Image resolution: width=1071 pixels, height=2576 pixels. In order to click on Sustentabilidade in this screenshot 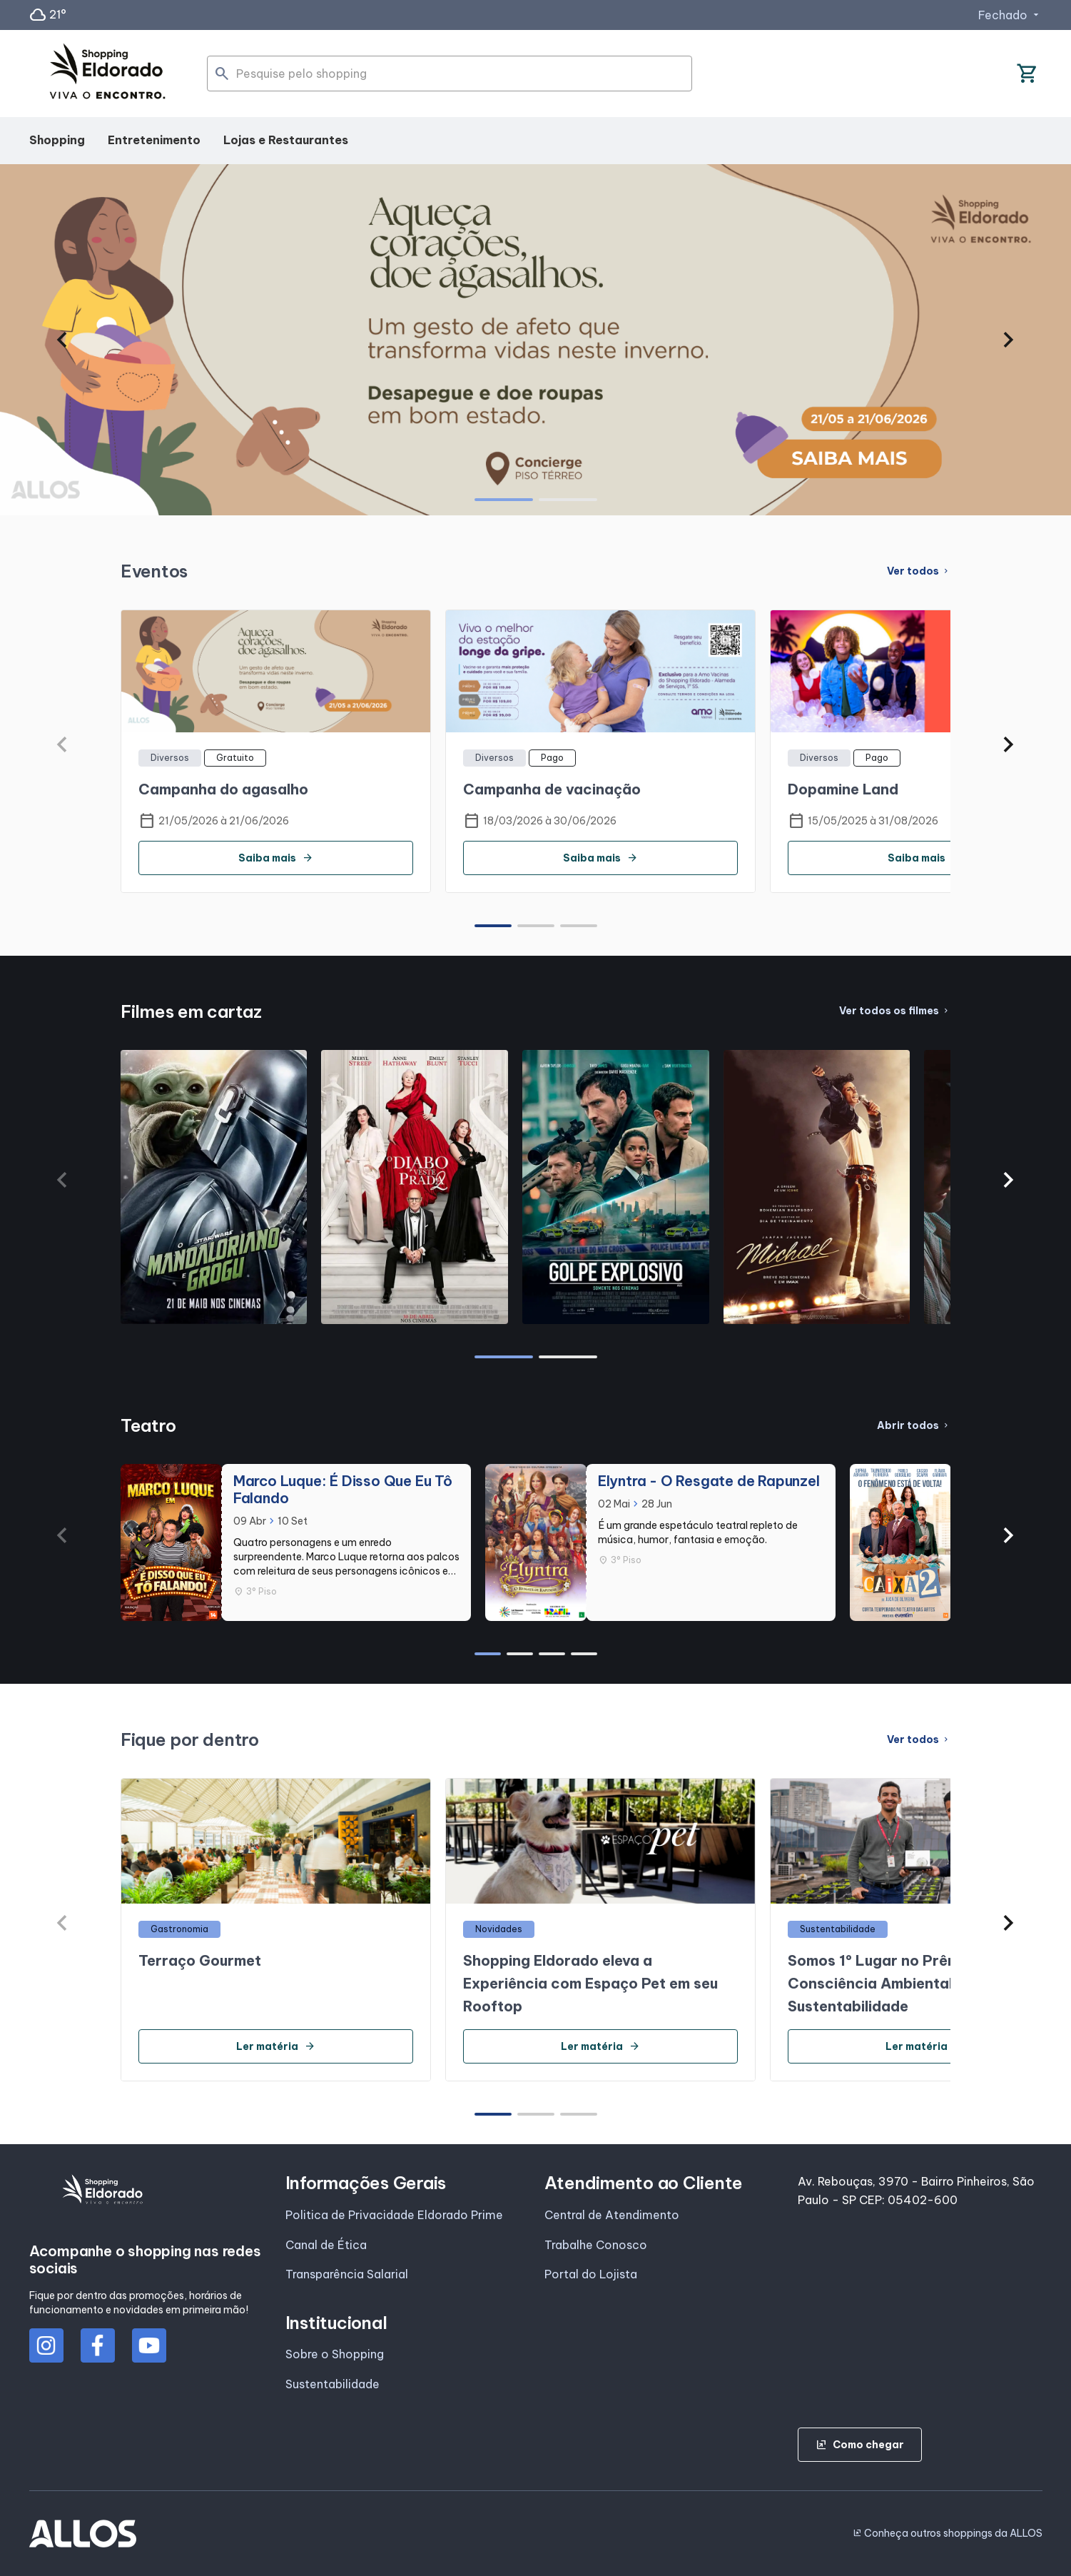, I will do `click(332, 2384)`.